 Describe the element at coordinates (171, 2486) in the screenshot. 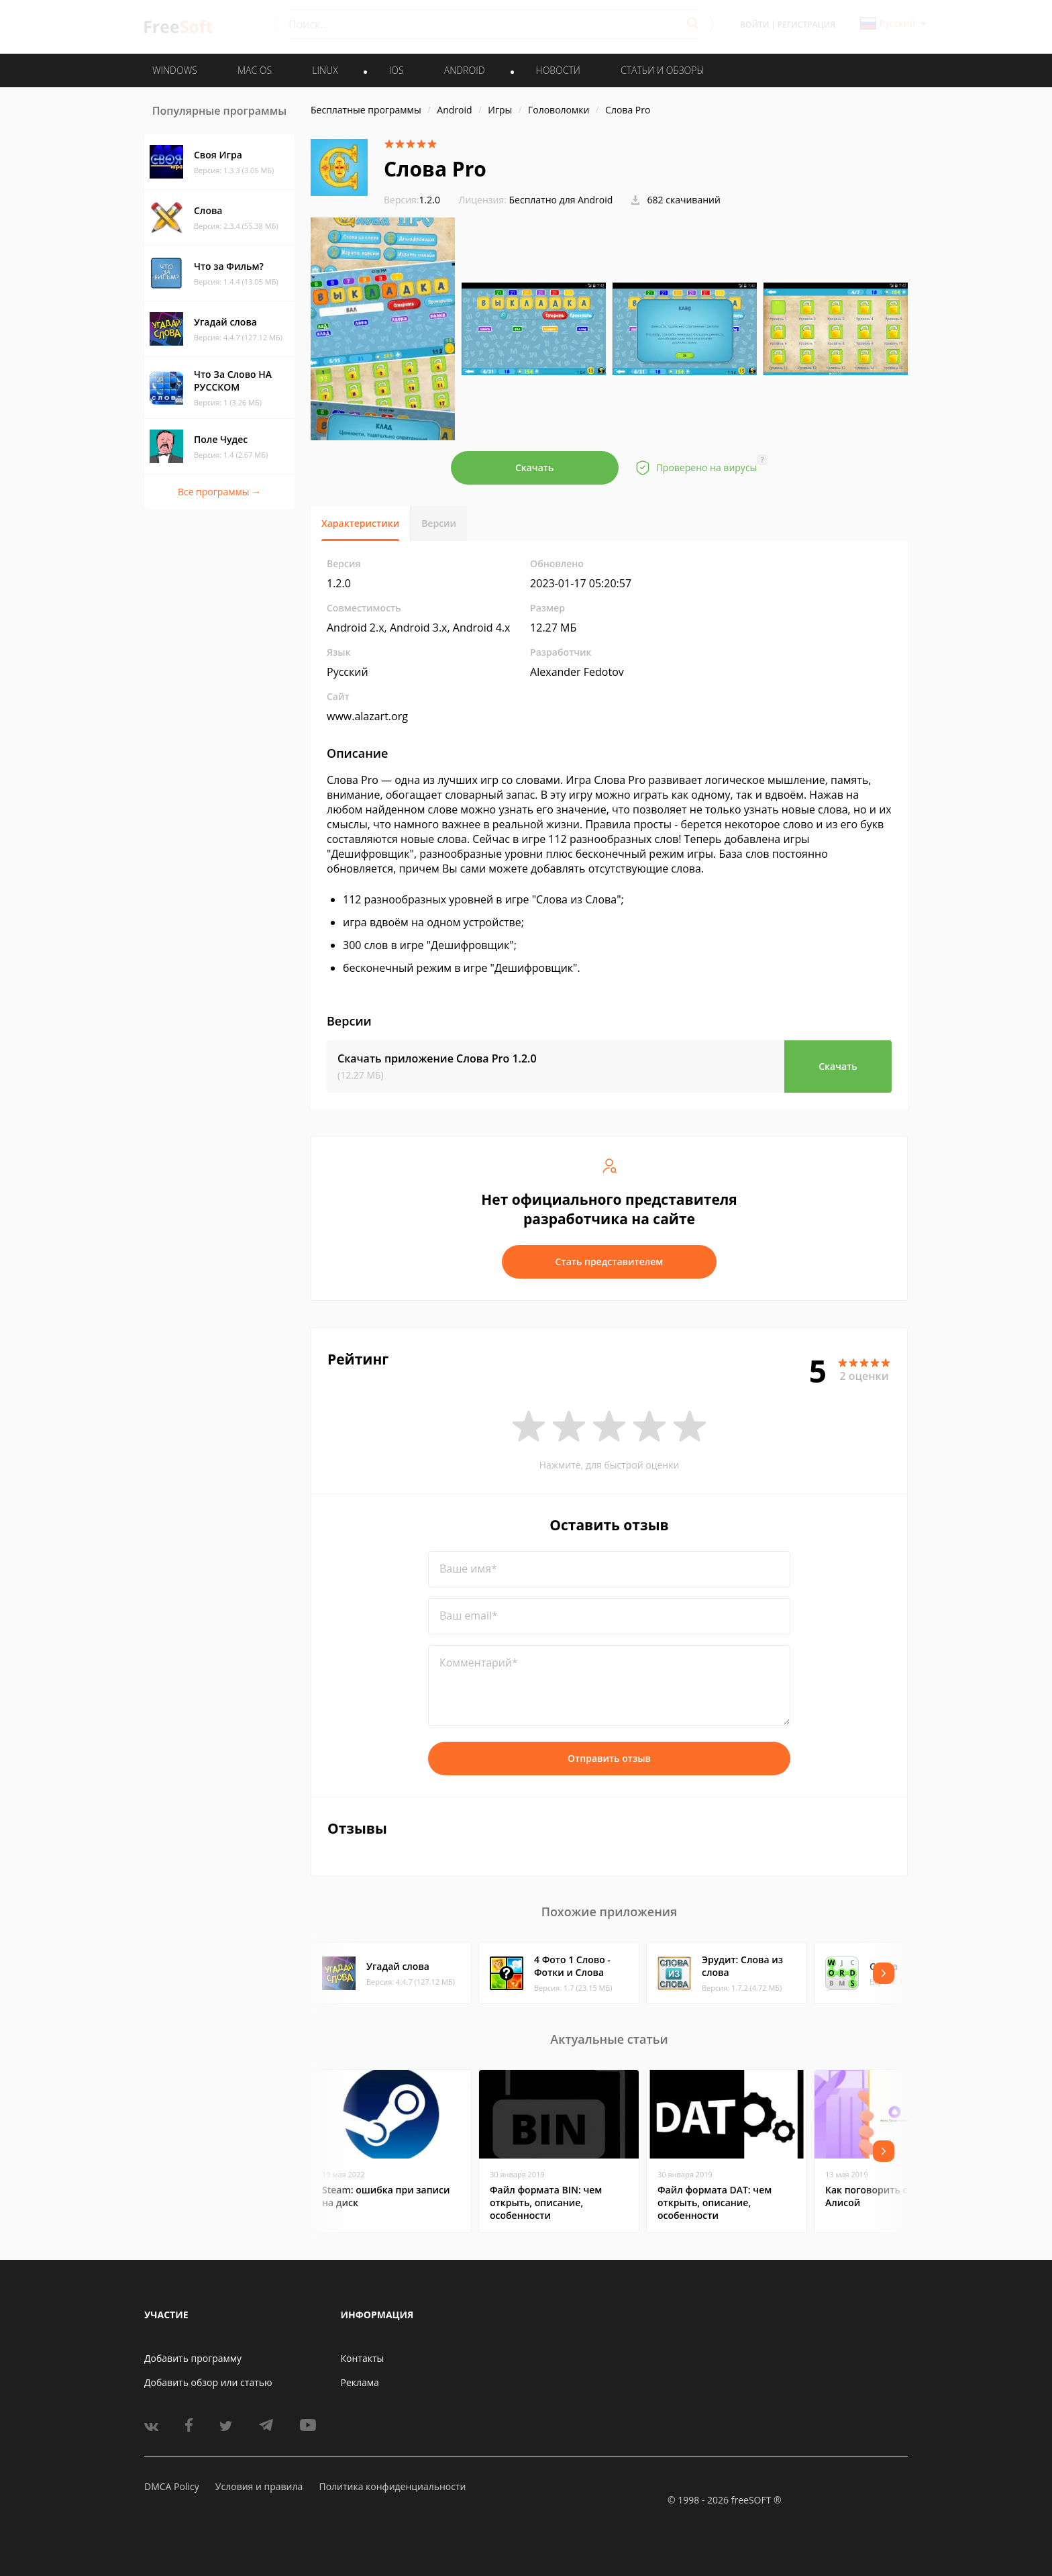

I see `DMCA Policy` at that location.